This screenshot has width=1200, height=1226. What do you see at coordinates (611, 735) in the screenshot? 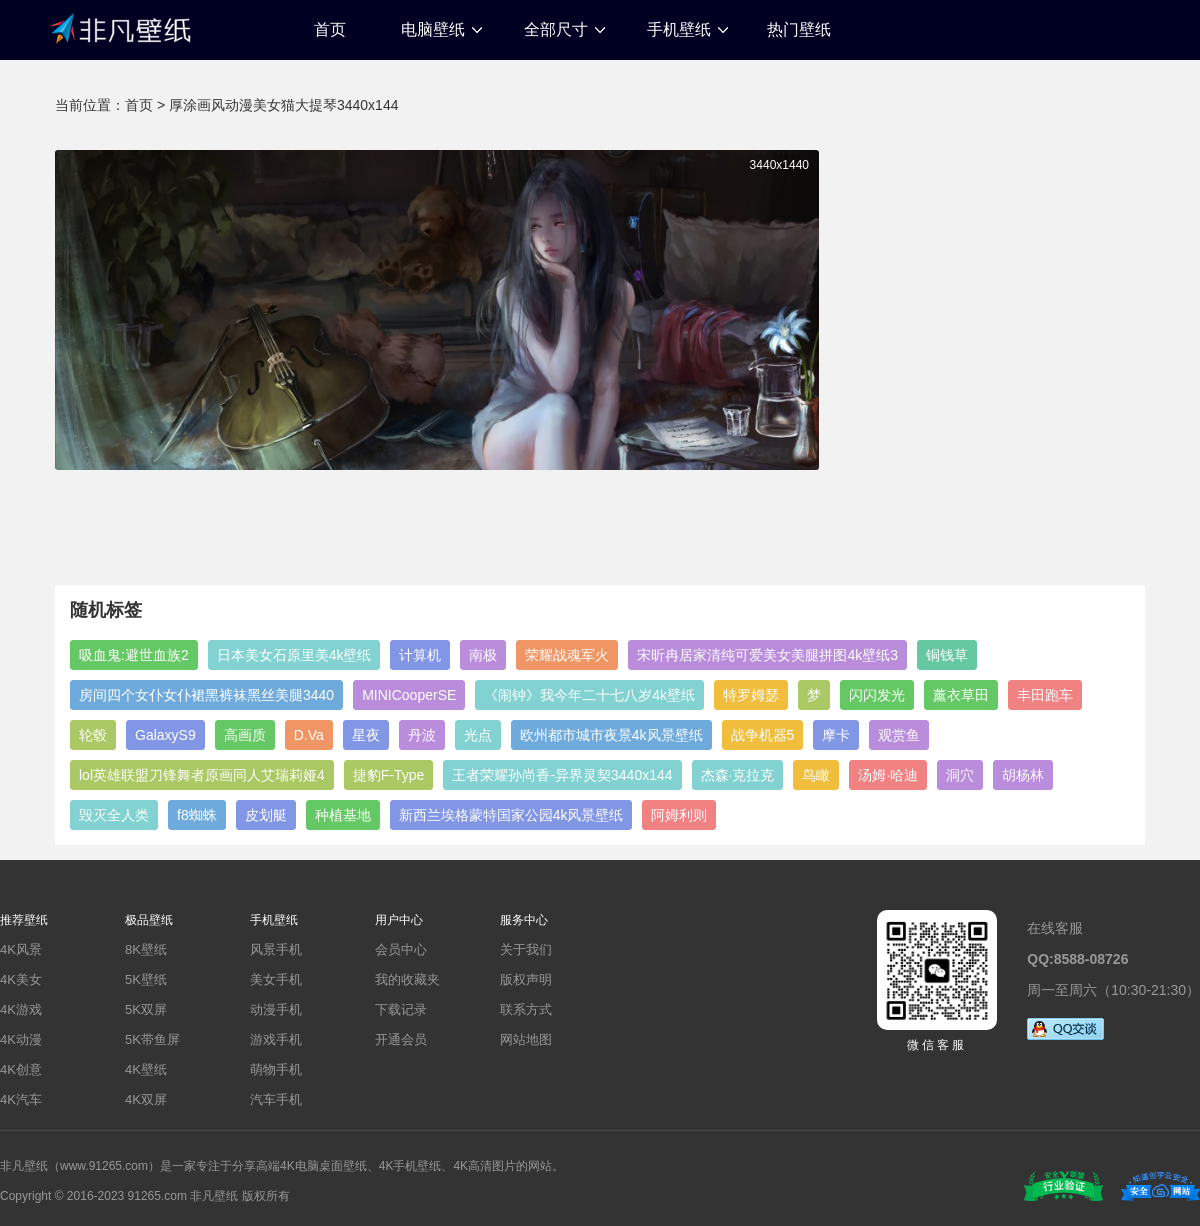
I see `欧州都市城市夜景4k风景壁纸` at bounding box center [611, 735].